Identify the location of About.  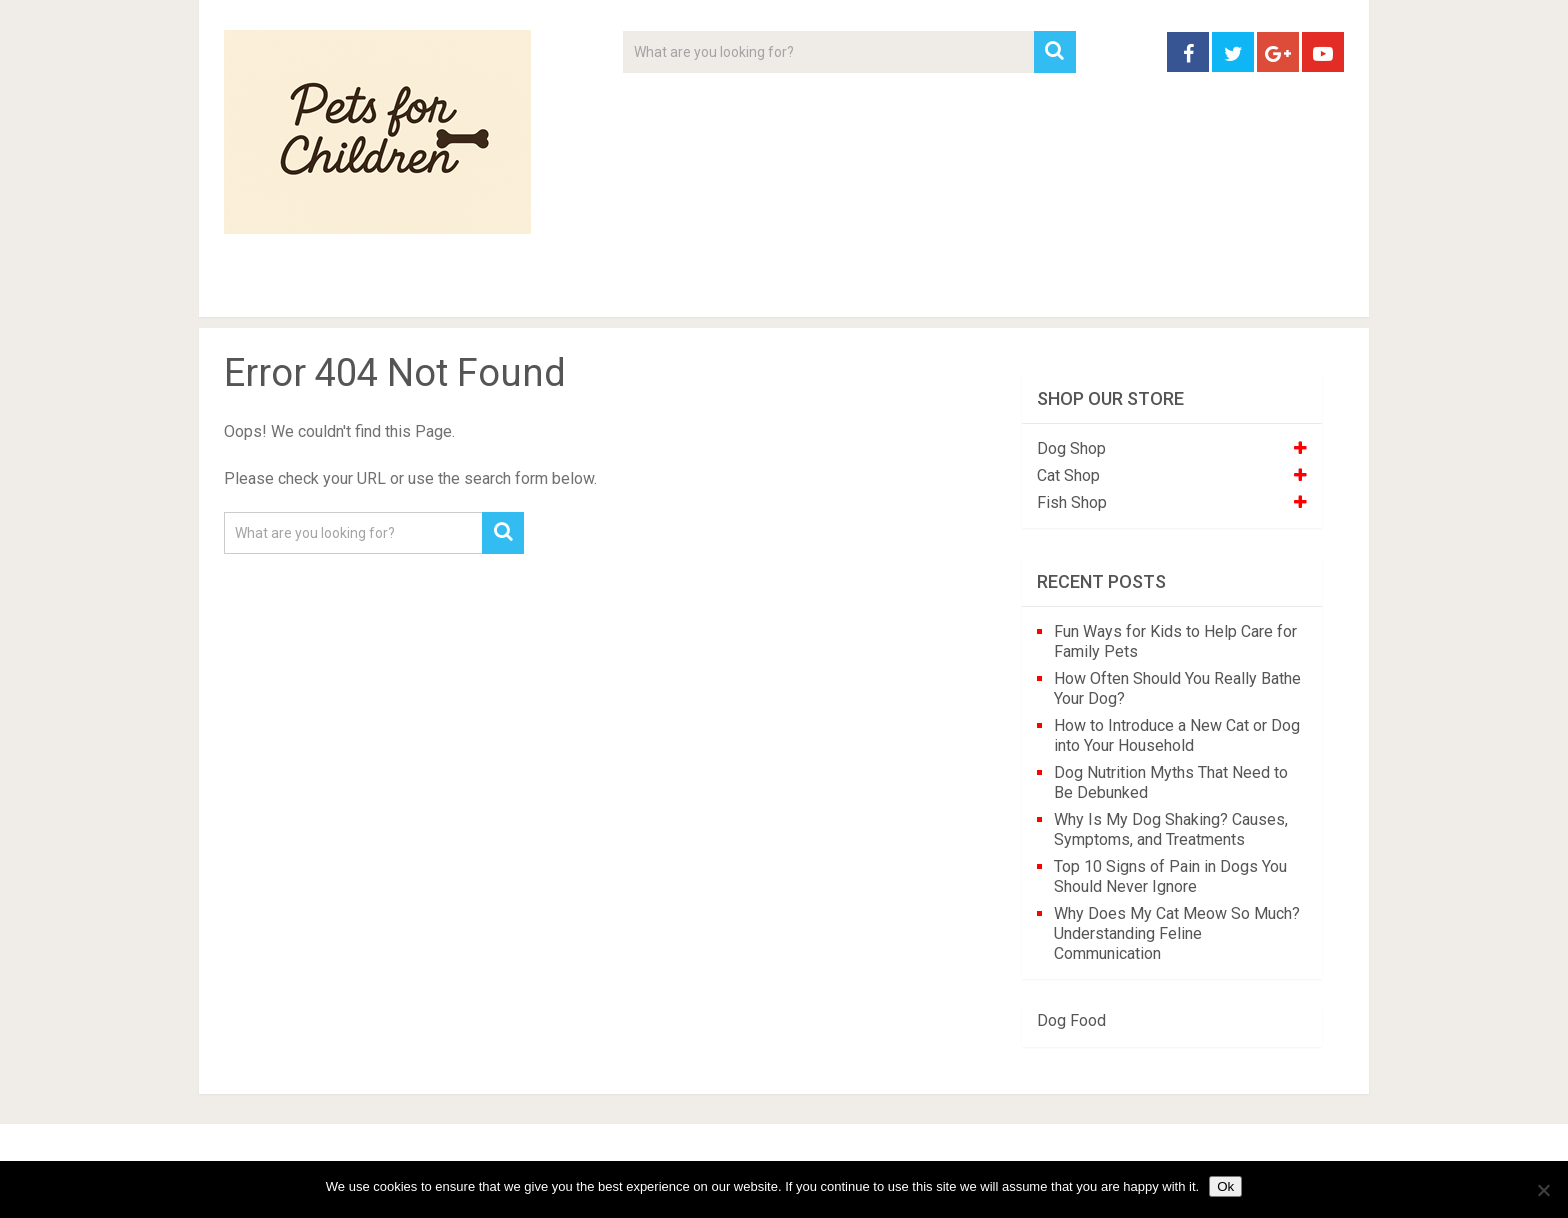
(720, 290).